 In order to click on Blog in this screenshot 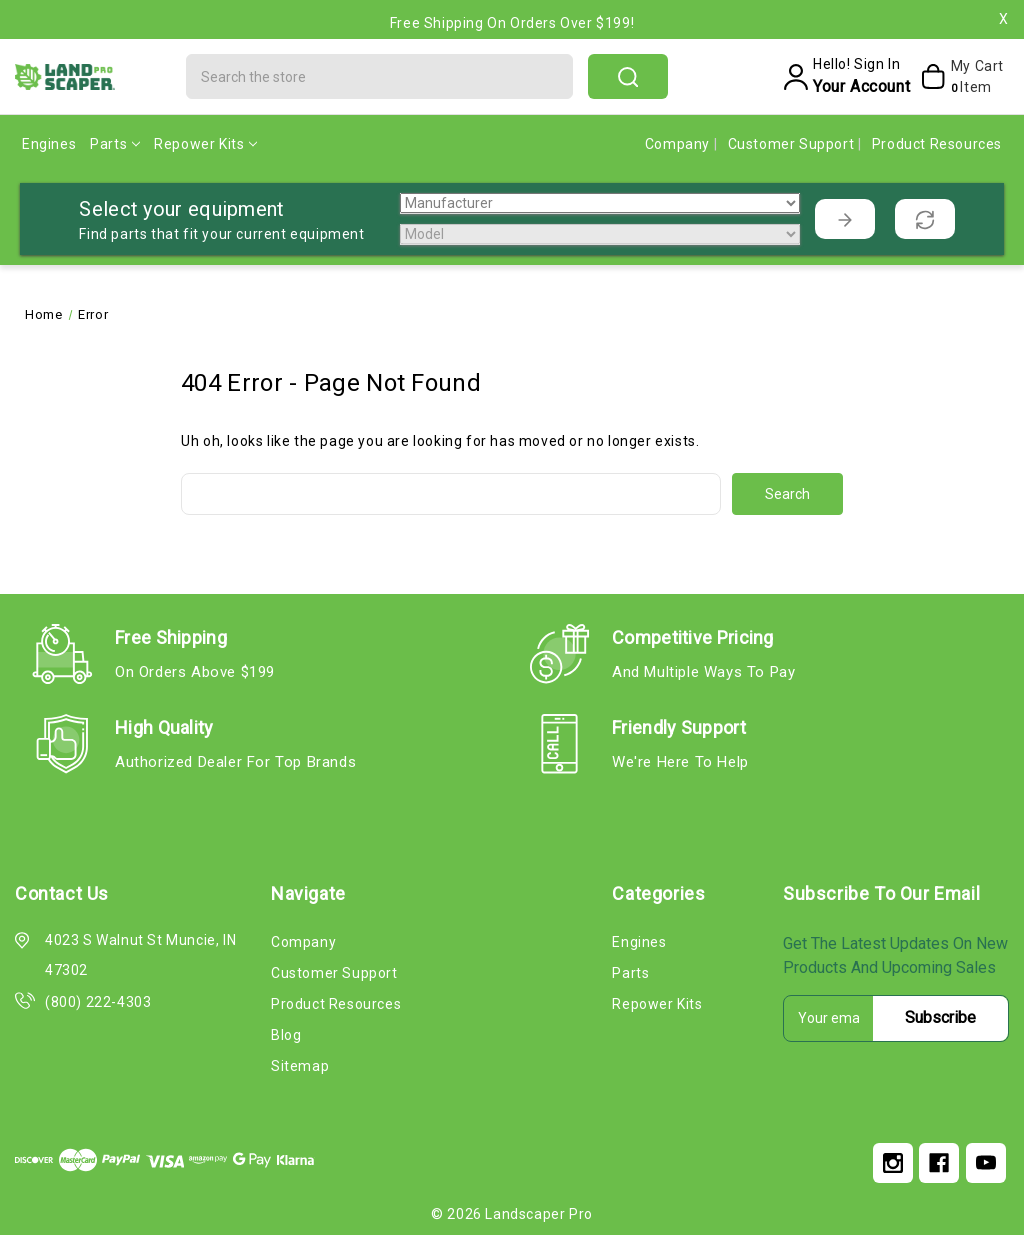, I will do `click(286, 1035)`.